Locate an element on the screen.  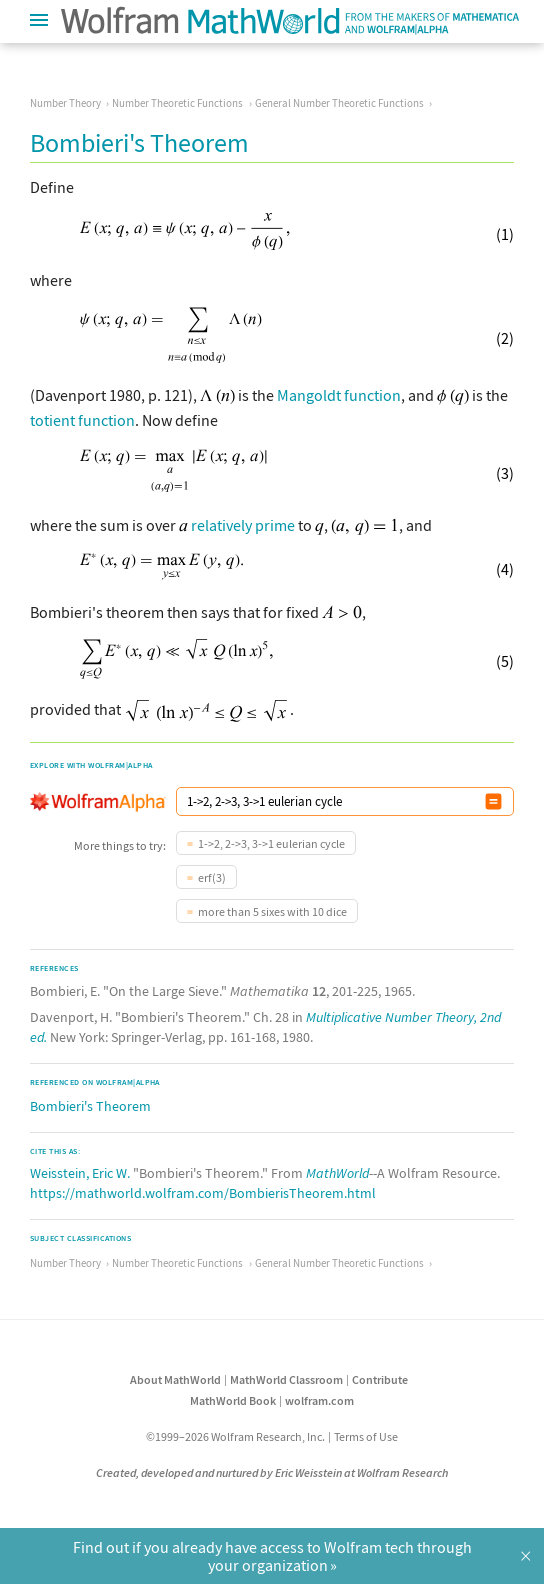
MathWorld Book is located at coordinates (233, 1400).